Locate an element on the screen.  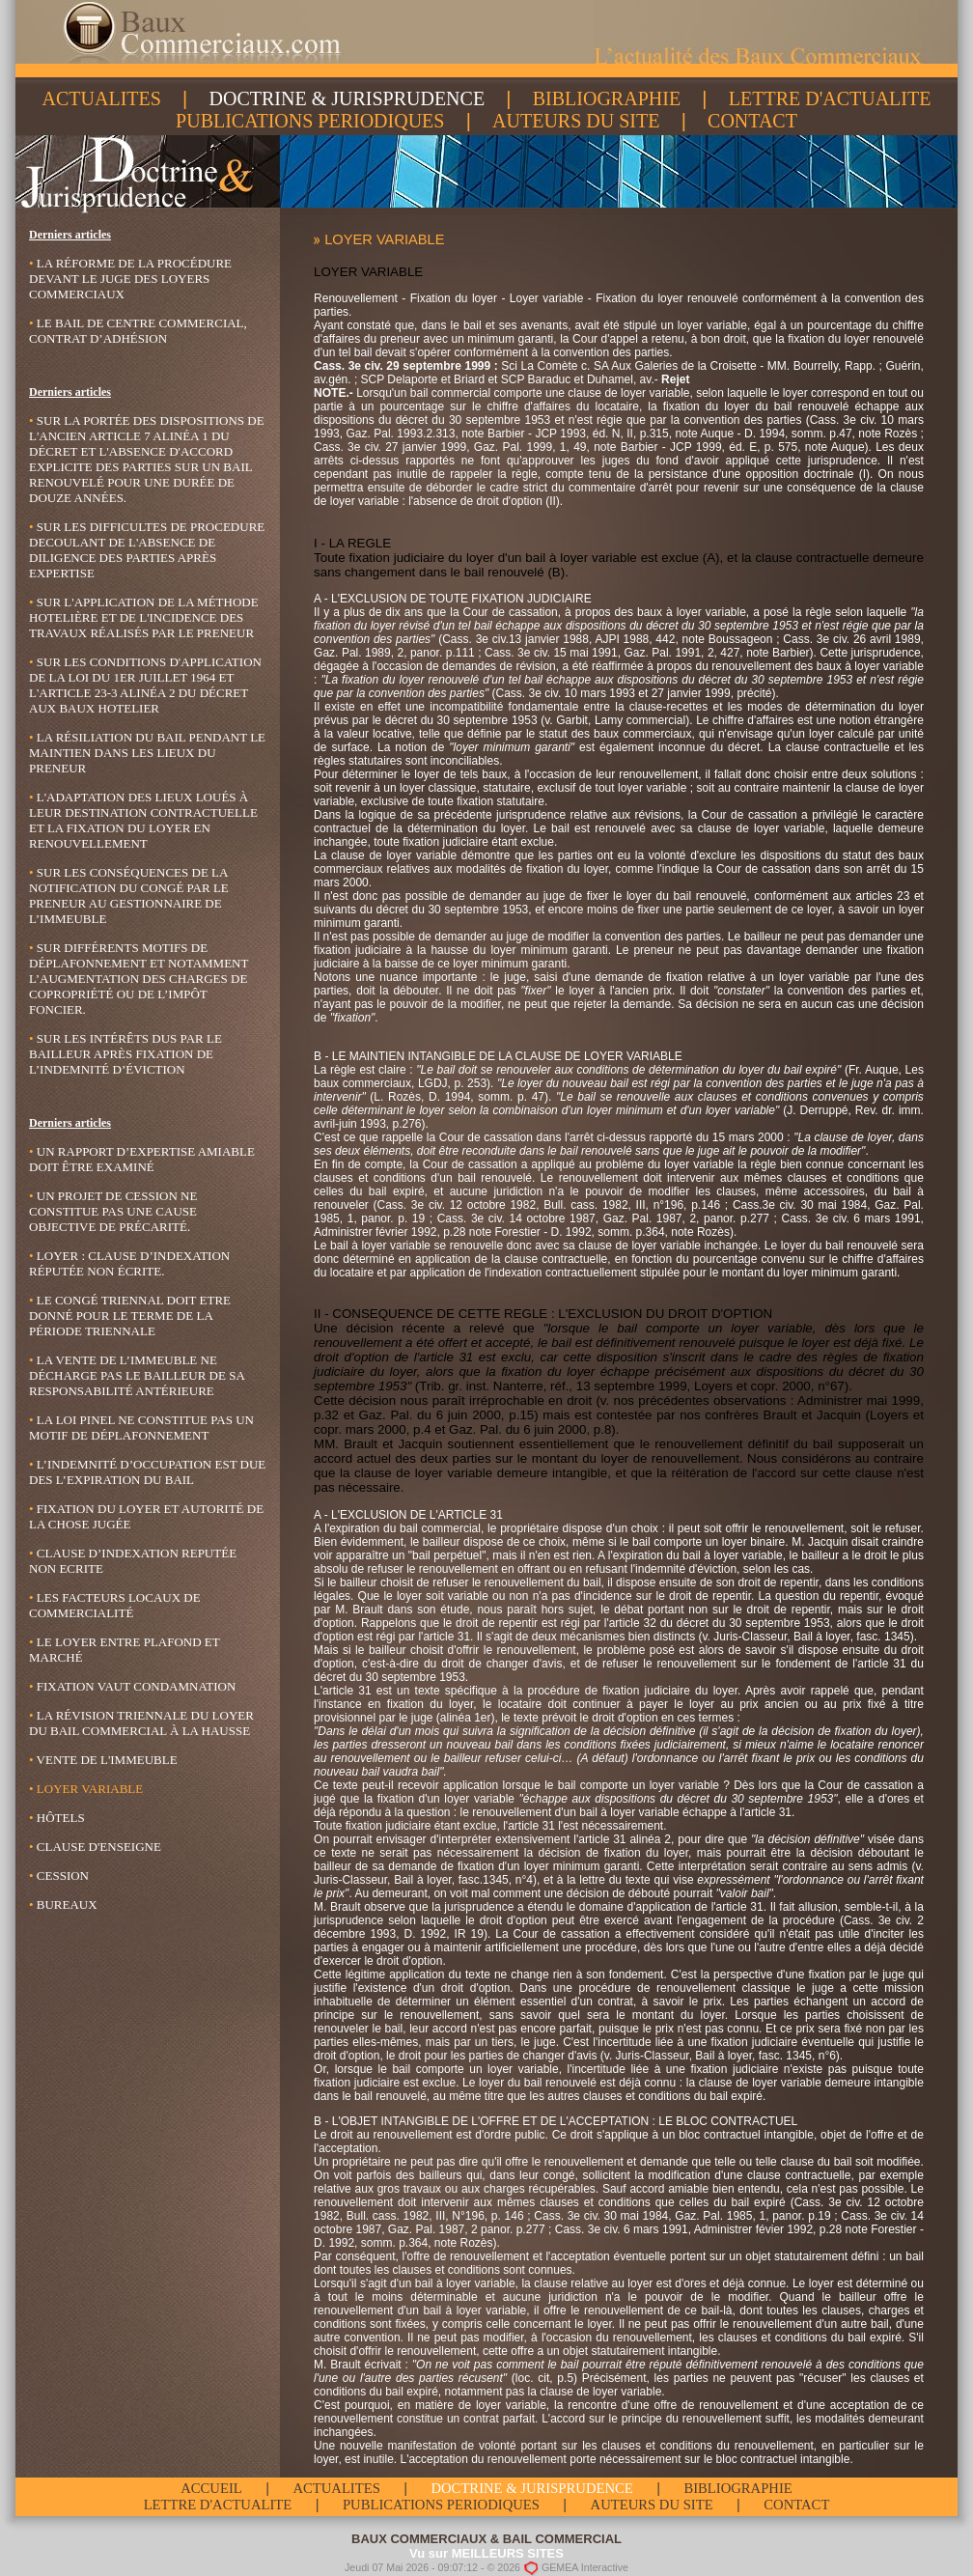
Bureaux is located at coordinates (63, 1904).